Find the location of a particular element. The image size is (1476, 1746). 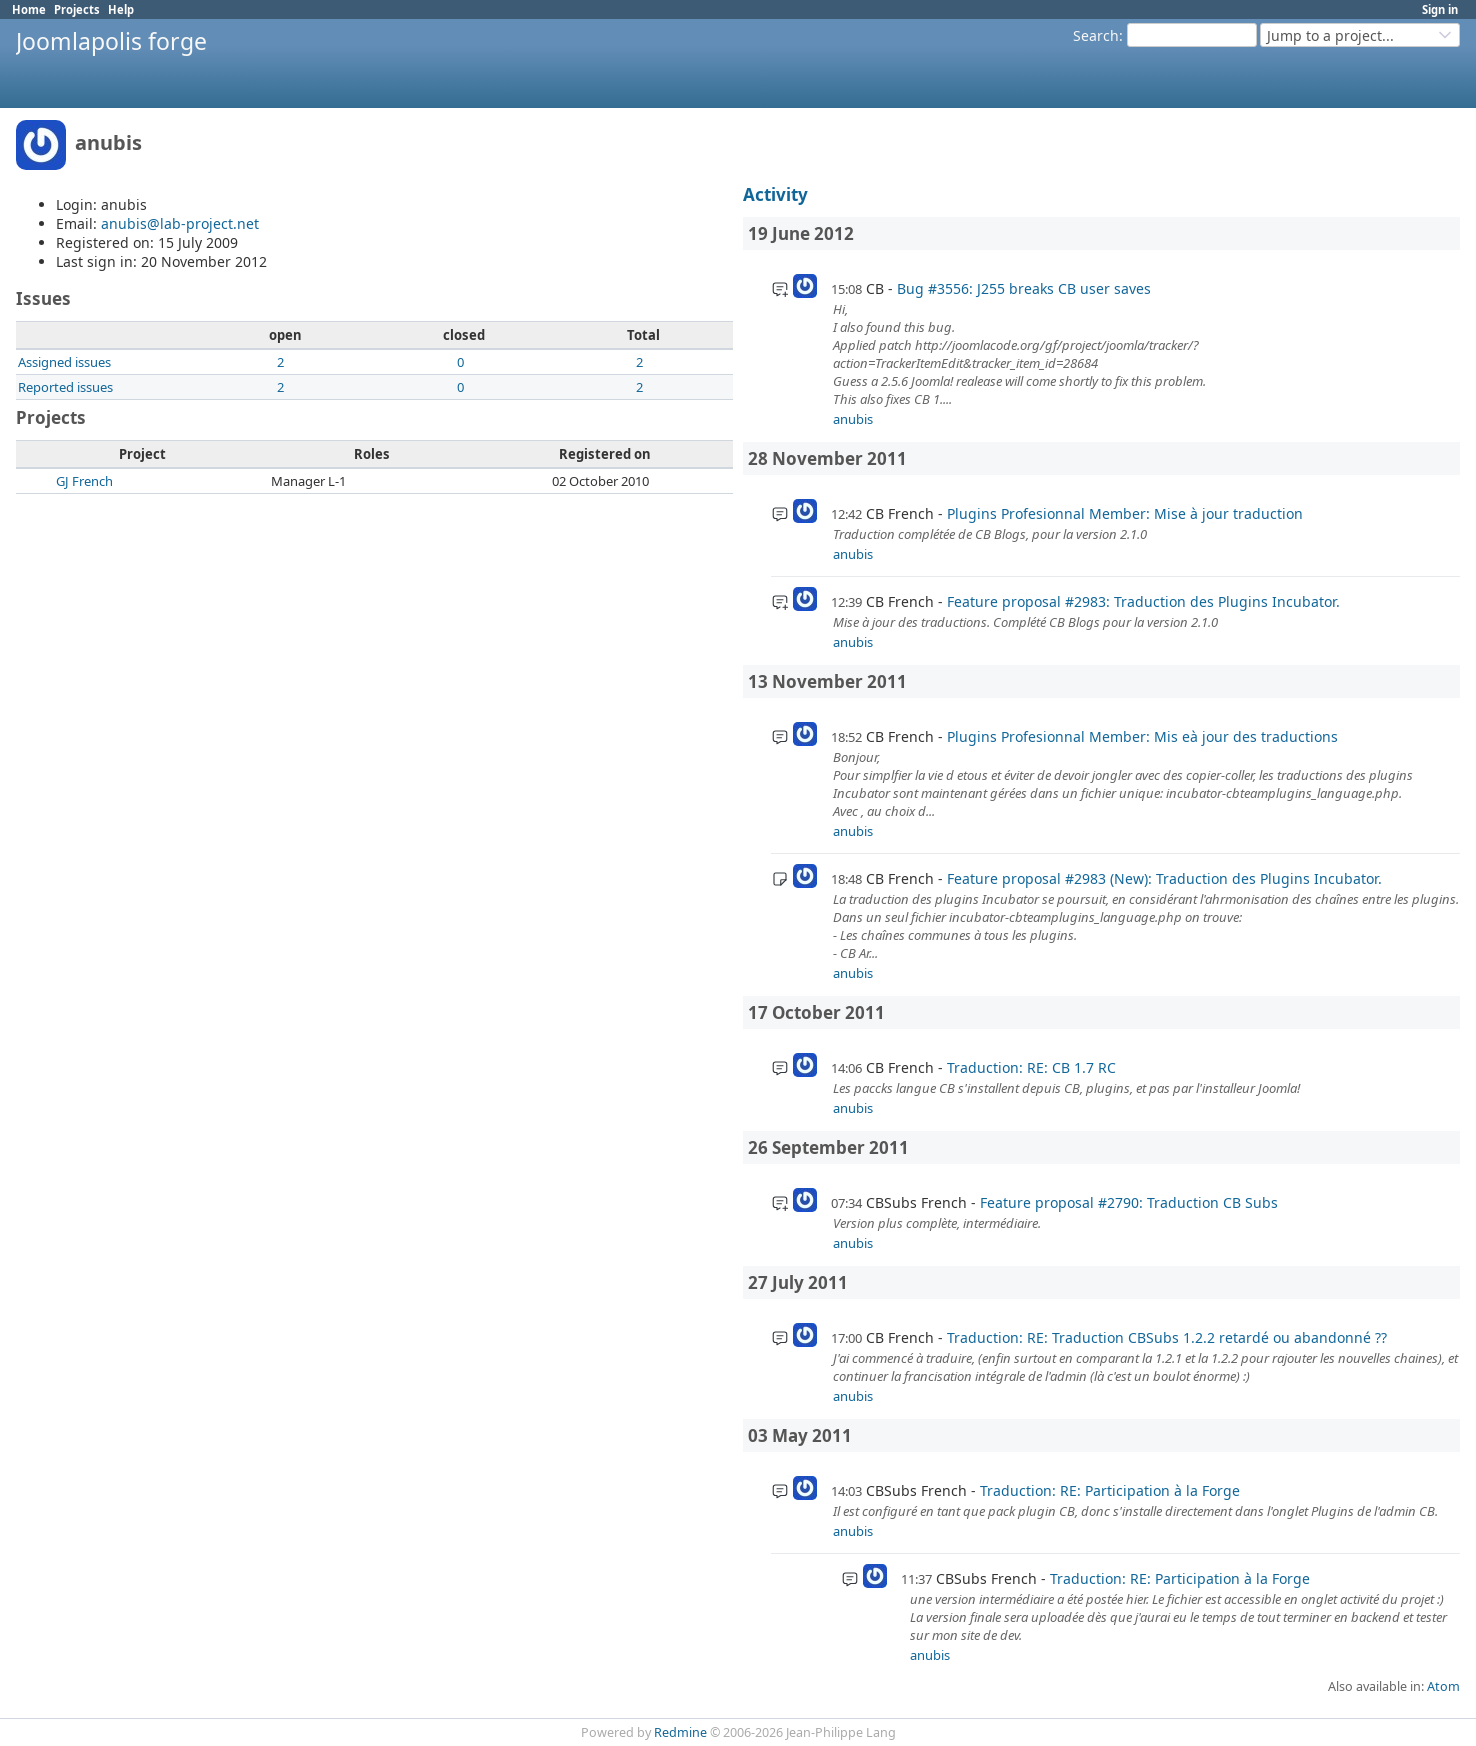

Reported issues is located at coordinates (65, 387).